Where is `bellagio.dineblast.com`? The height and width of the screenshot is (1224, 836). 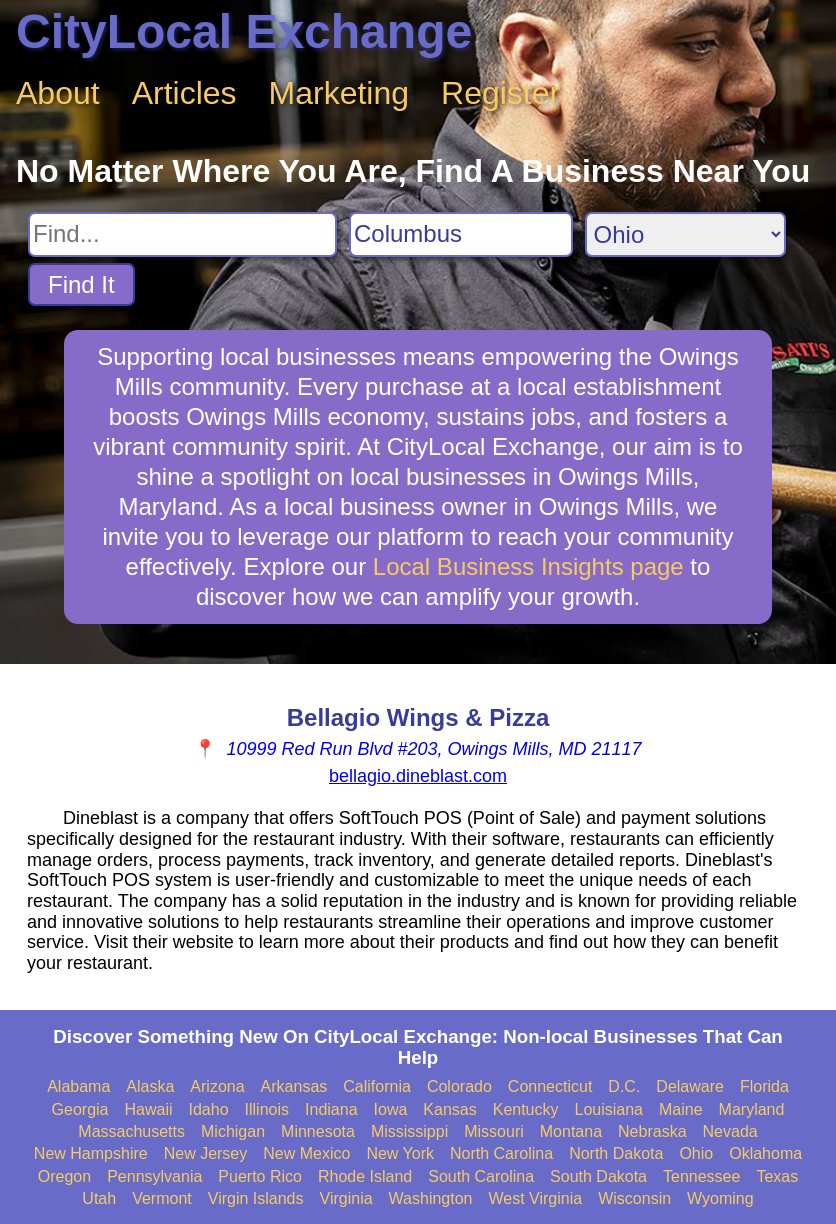 bellagio.dineblast.com is located at coordinates (418, 776).